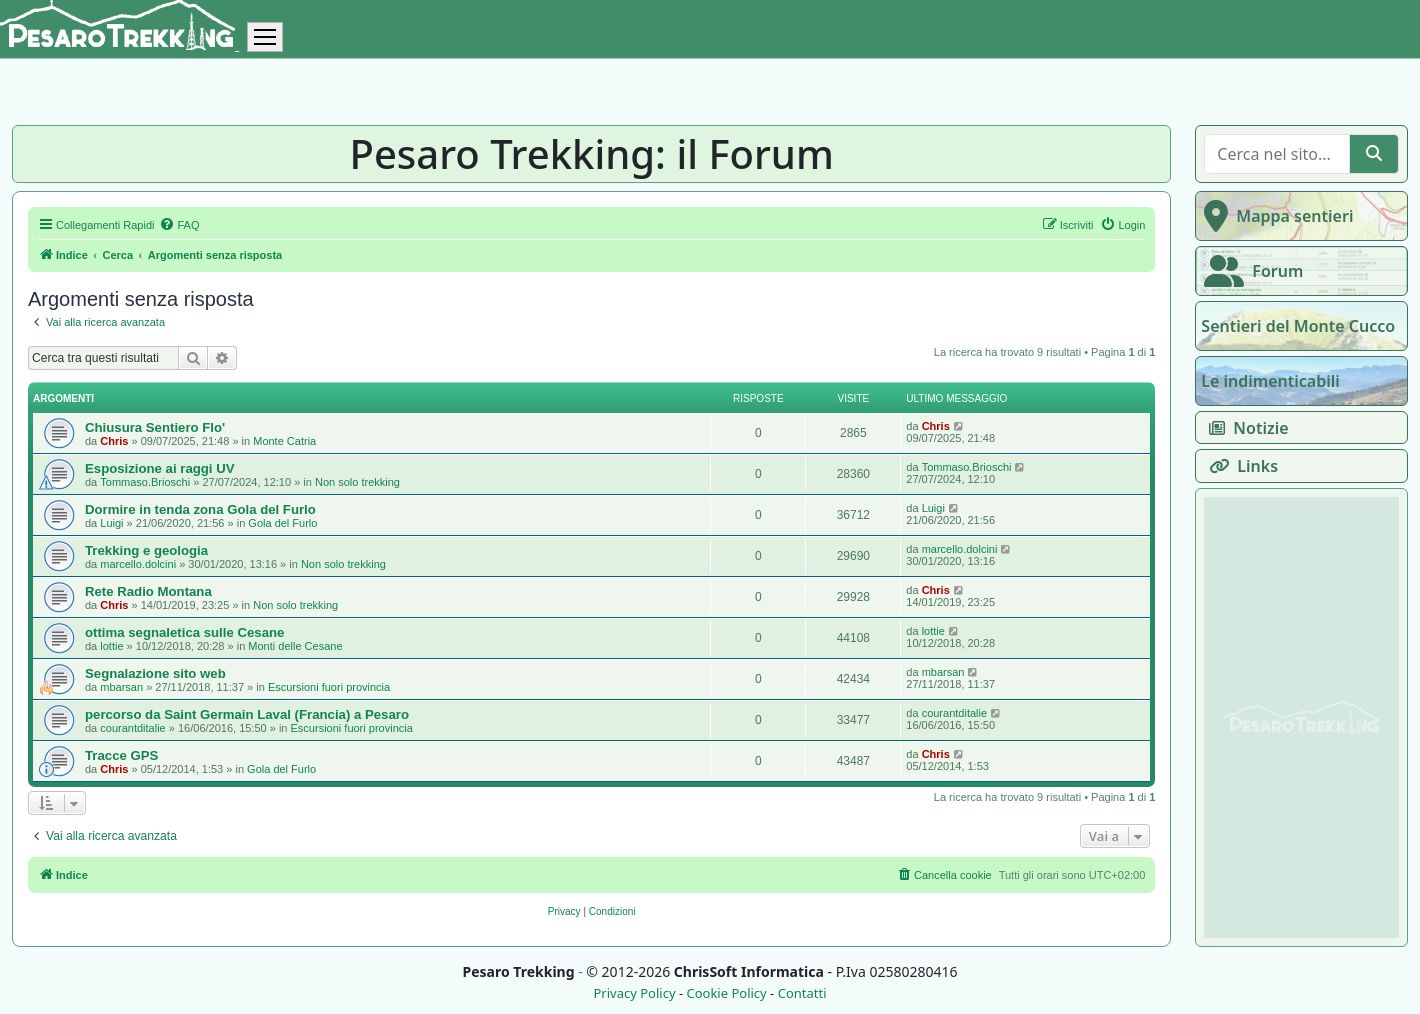  What do you see at coordinates (247, 714) in the screenshot?
I see `percorso da Saint Germain Laval (Francia) a Pesaro` at bounding box center [247, 714].